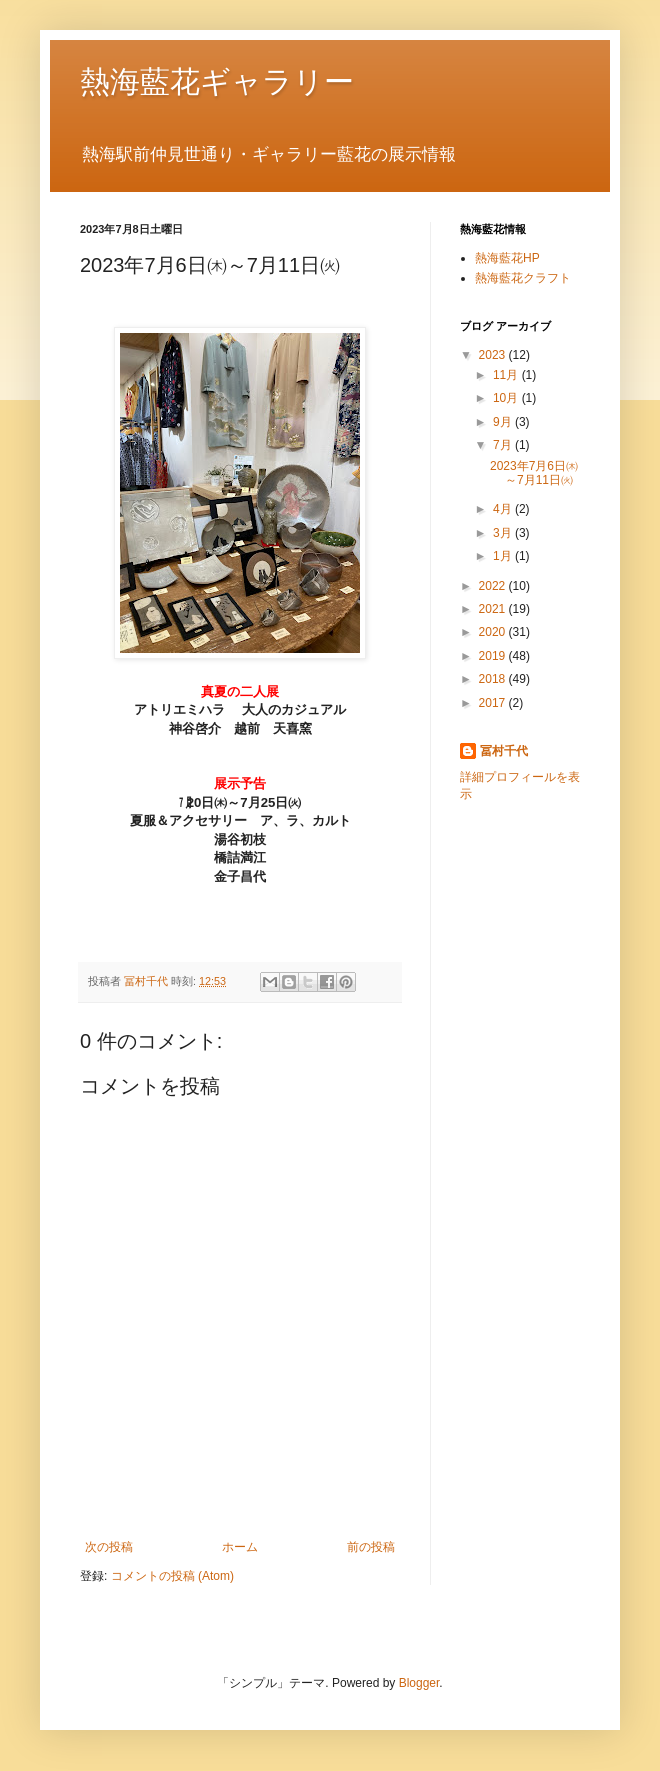  What do you see at coordinates (494, 656) in the screenshot?
I see `2019` at bounding box center [494, 656].